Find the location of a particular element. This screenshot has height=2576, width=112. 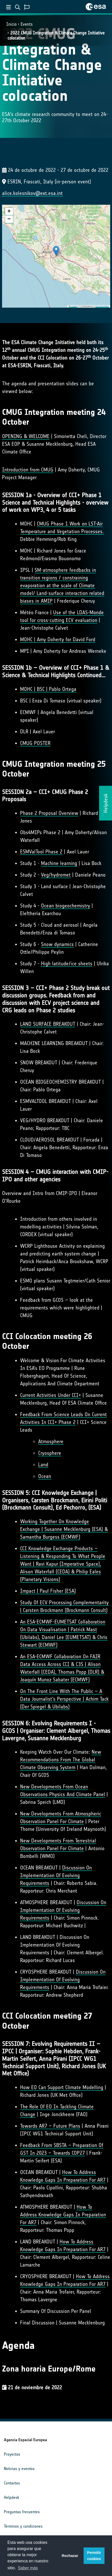

Introduction from CMUG is located at coordinates (27, 470).